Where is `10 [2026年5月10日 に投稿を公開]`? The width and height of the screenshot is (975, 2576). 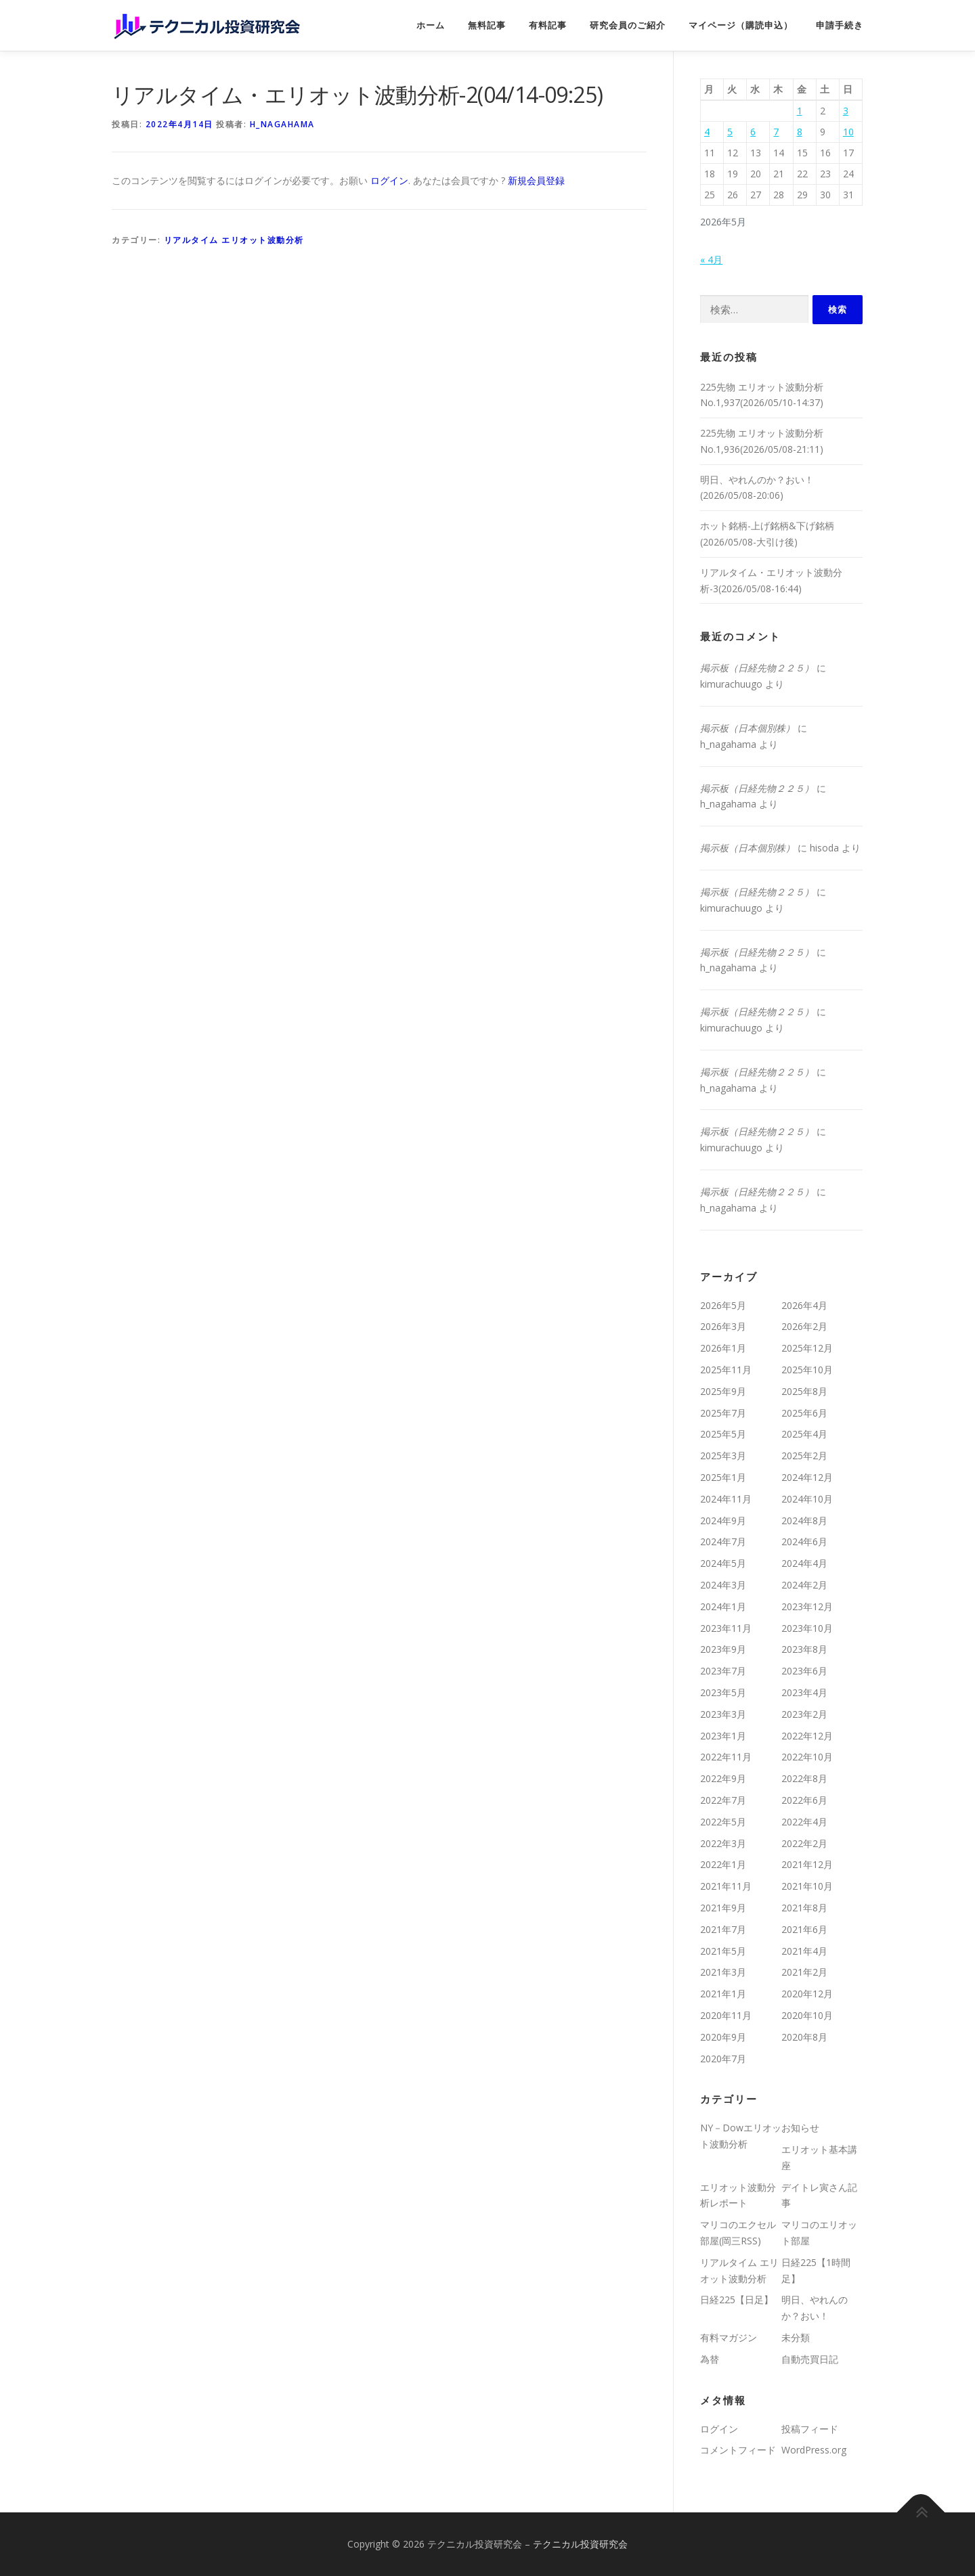 10 [2026年5月10日 に投稿を公開] is located at coordinates (848, 131).